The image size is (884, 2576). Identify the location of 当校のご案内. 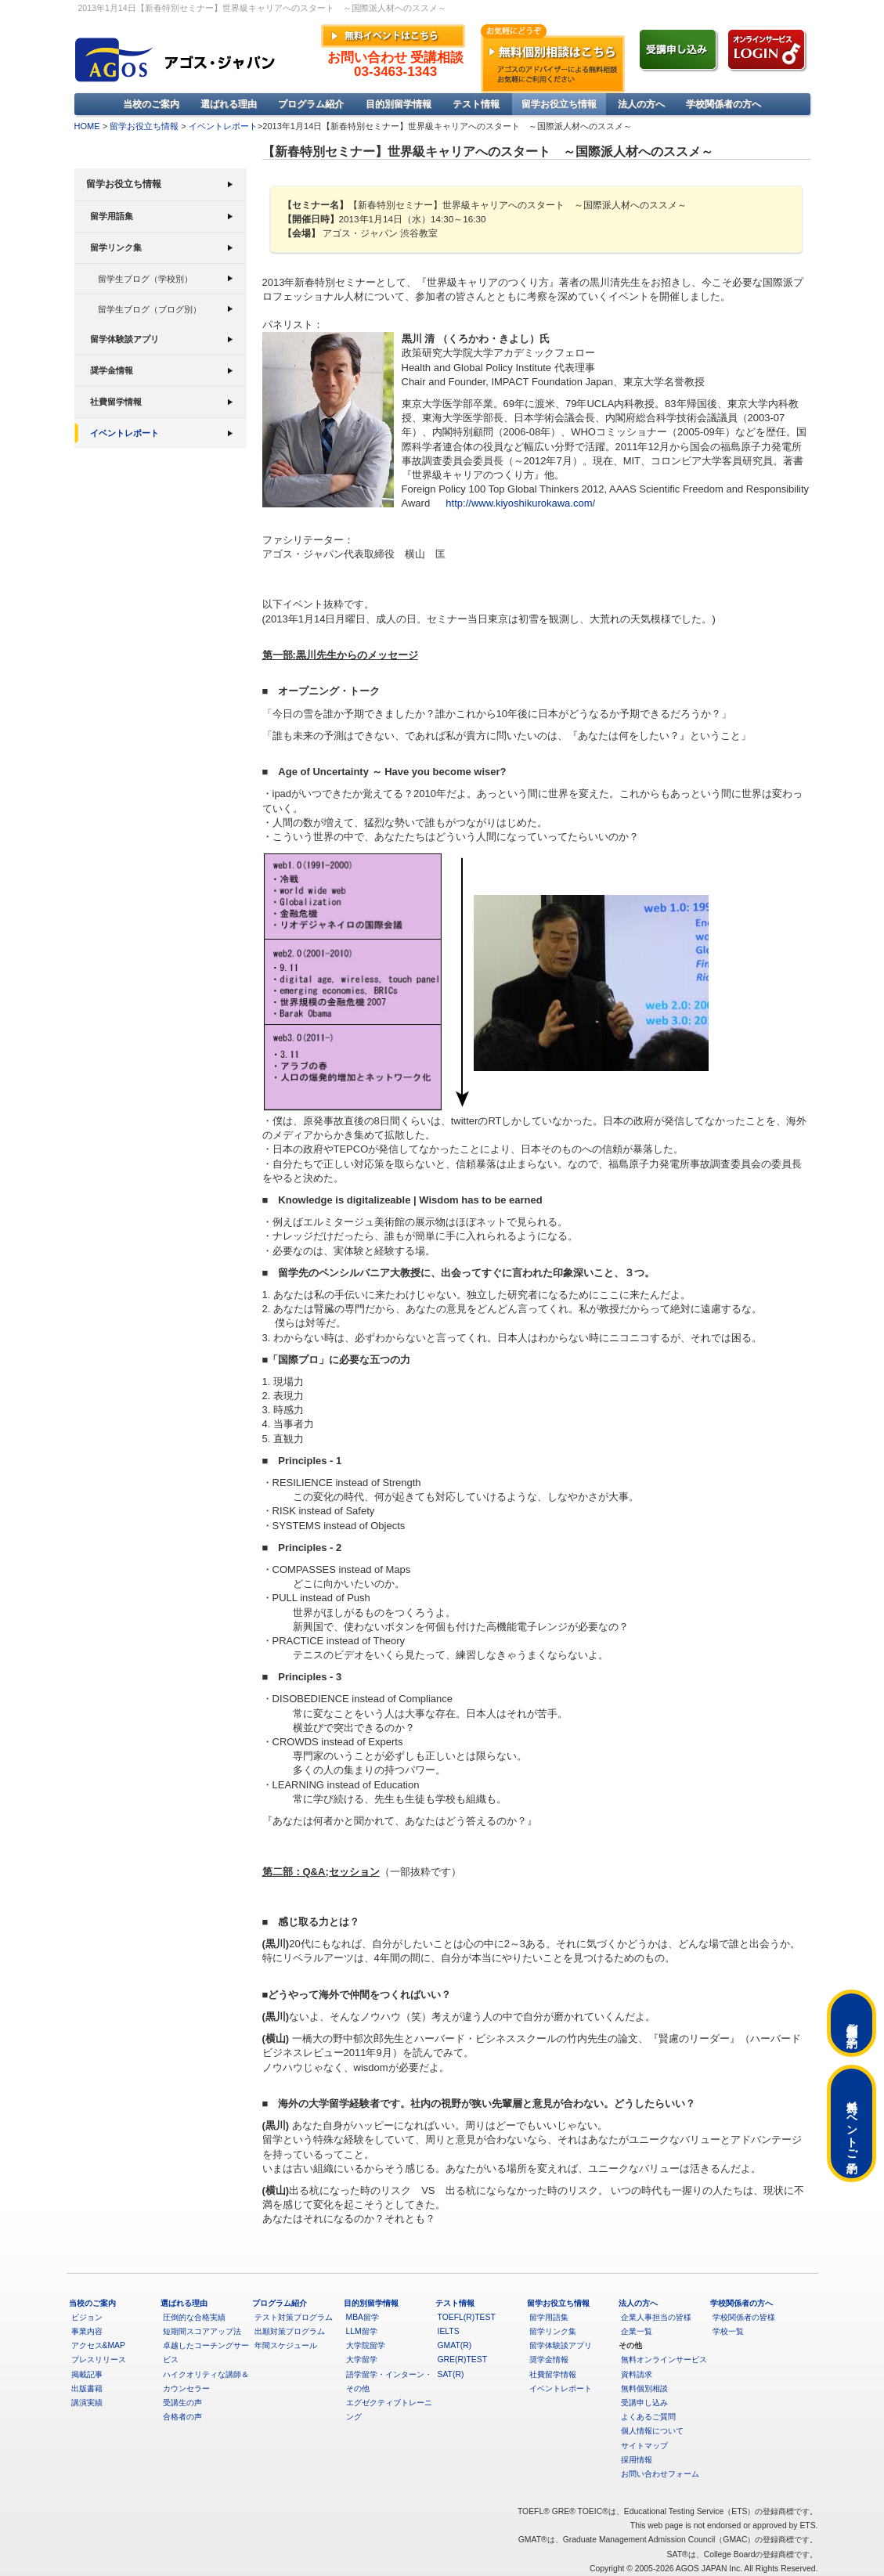
(151, 104).